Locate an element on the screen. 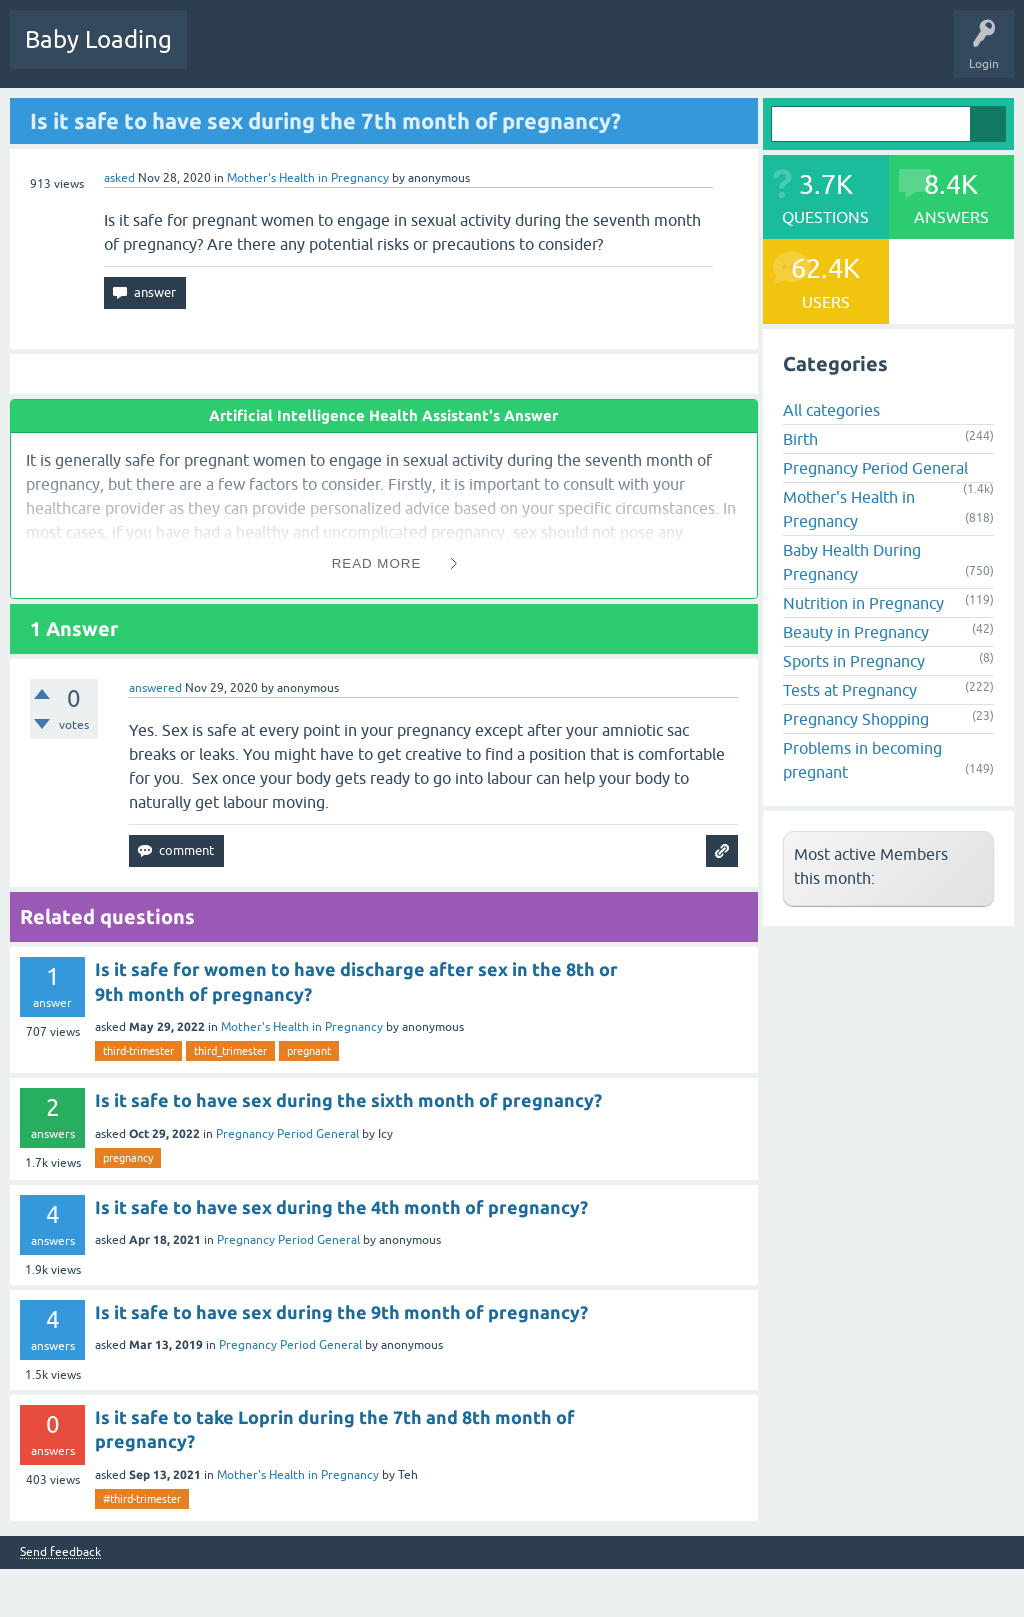  answered is located at coordinates (155, 688).